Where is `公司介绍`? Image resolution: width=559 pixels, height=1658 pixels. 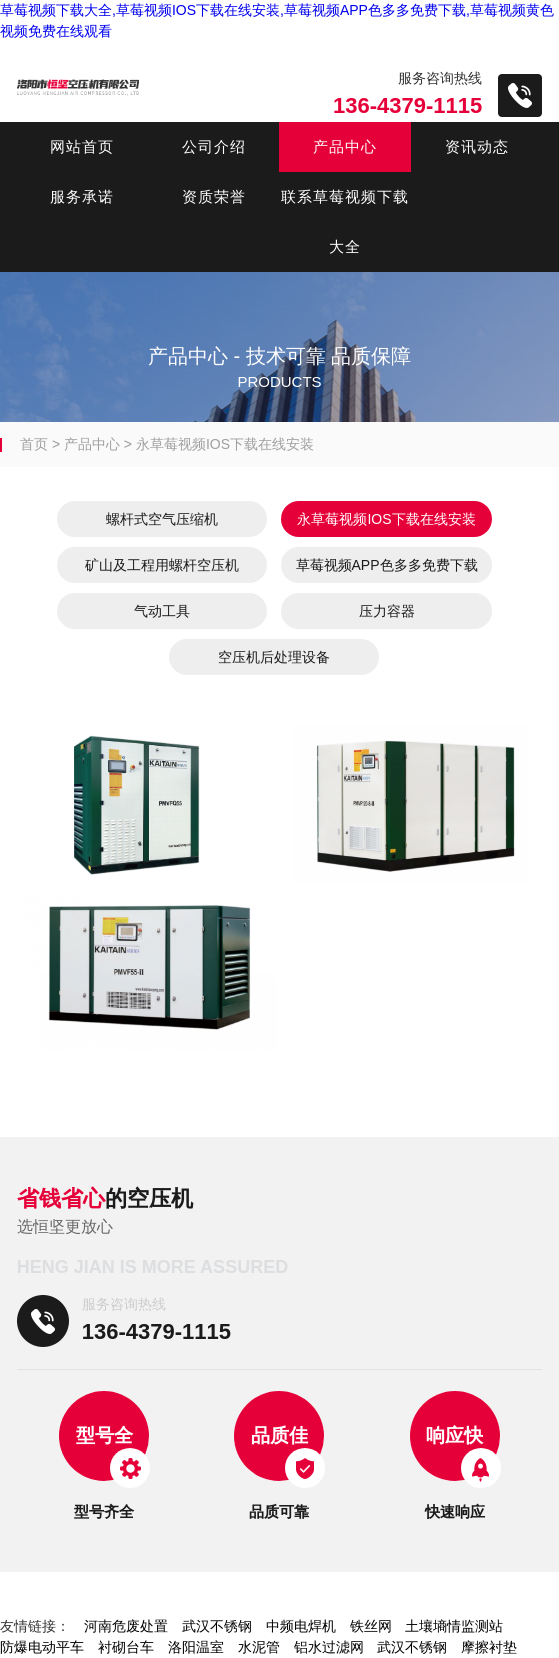 公司介绍 is located at coordinates (214, 146).